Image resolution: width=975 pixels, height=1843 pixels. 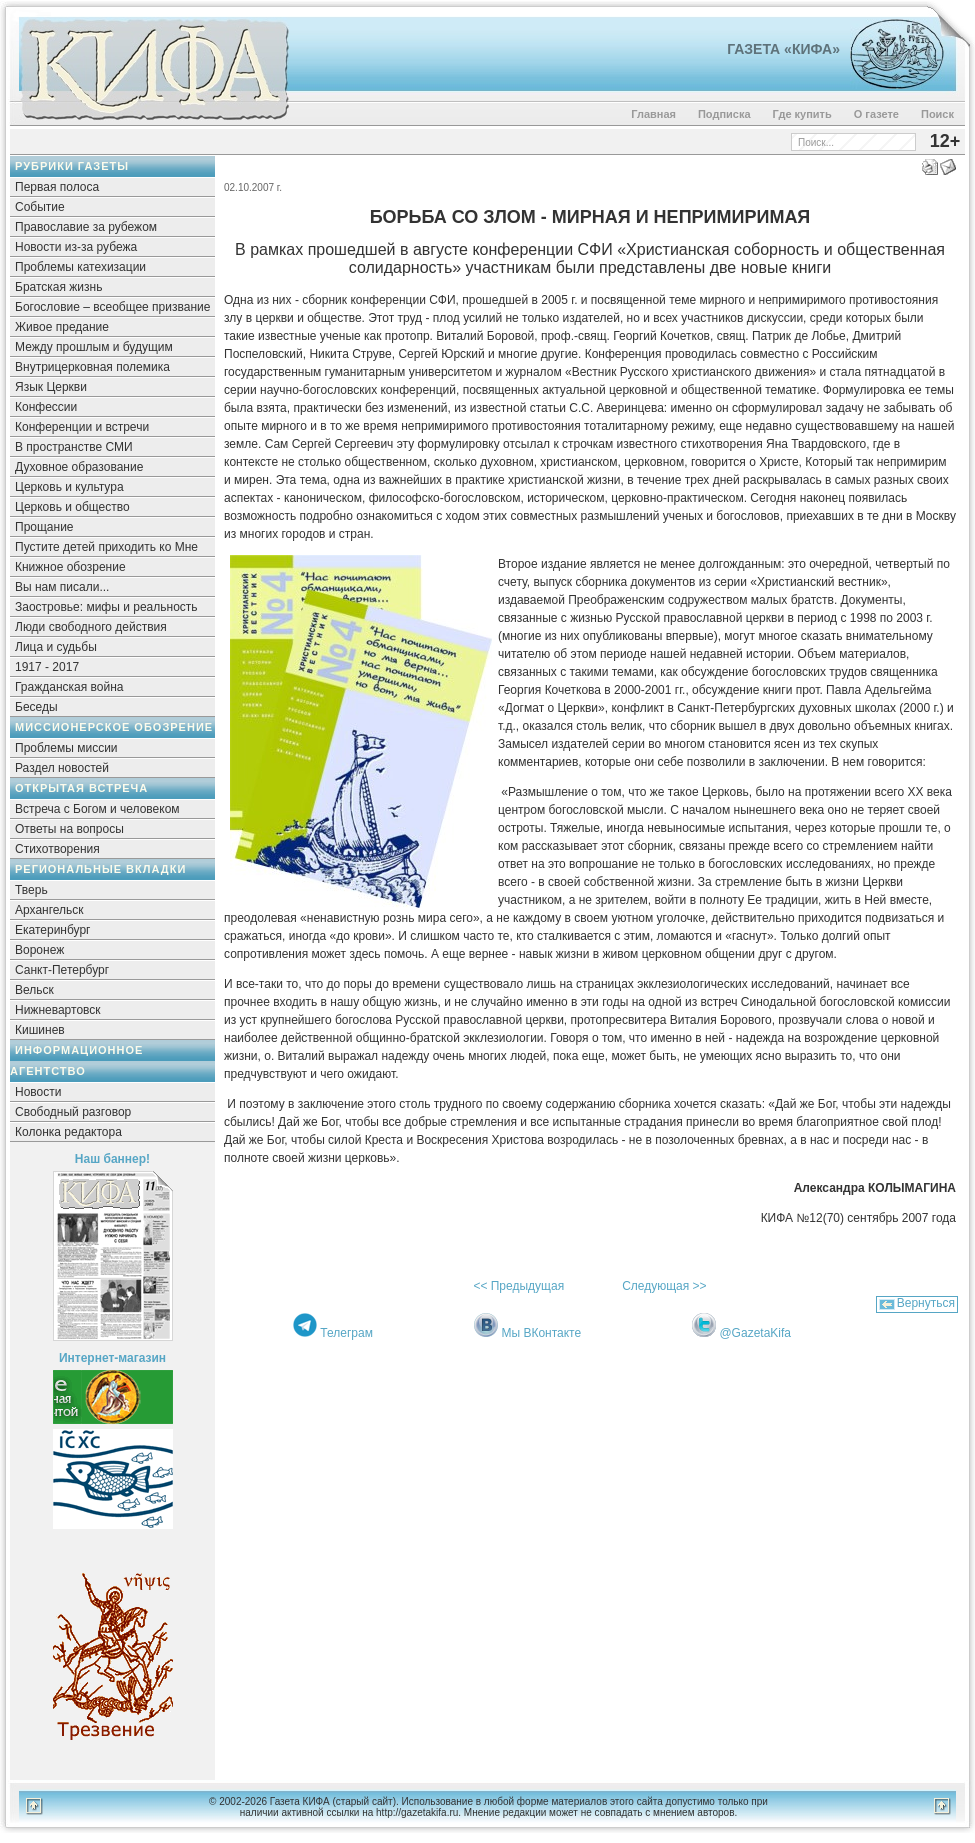 I want to click on Люди свободного действия, so click(x=91, y=627).